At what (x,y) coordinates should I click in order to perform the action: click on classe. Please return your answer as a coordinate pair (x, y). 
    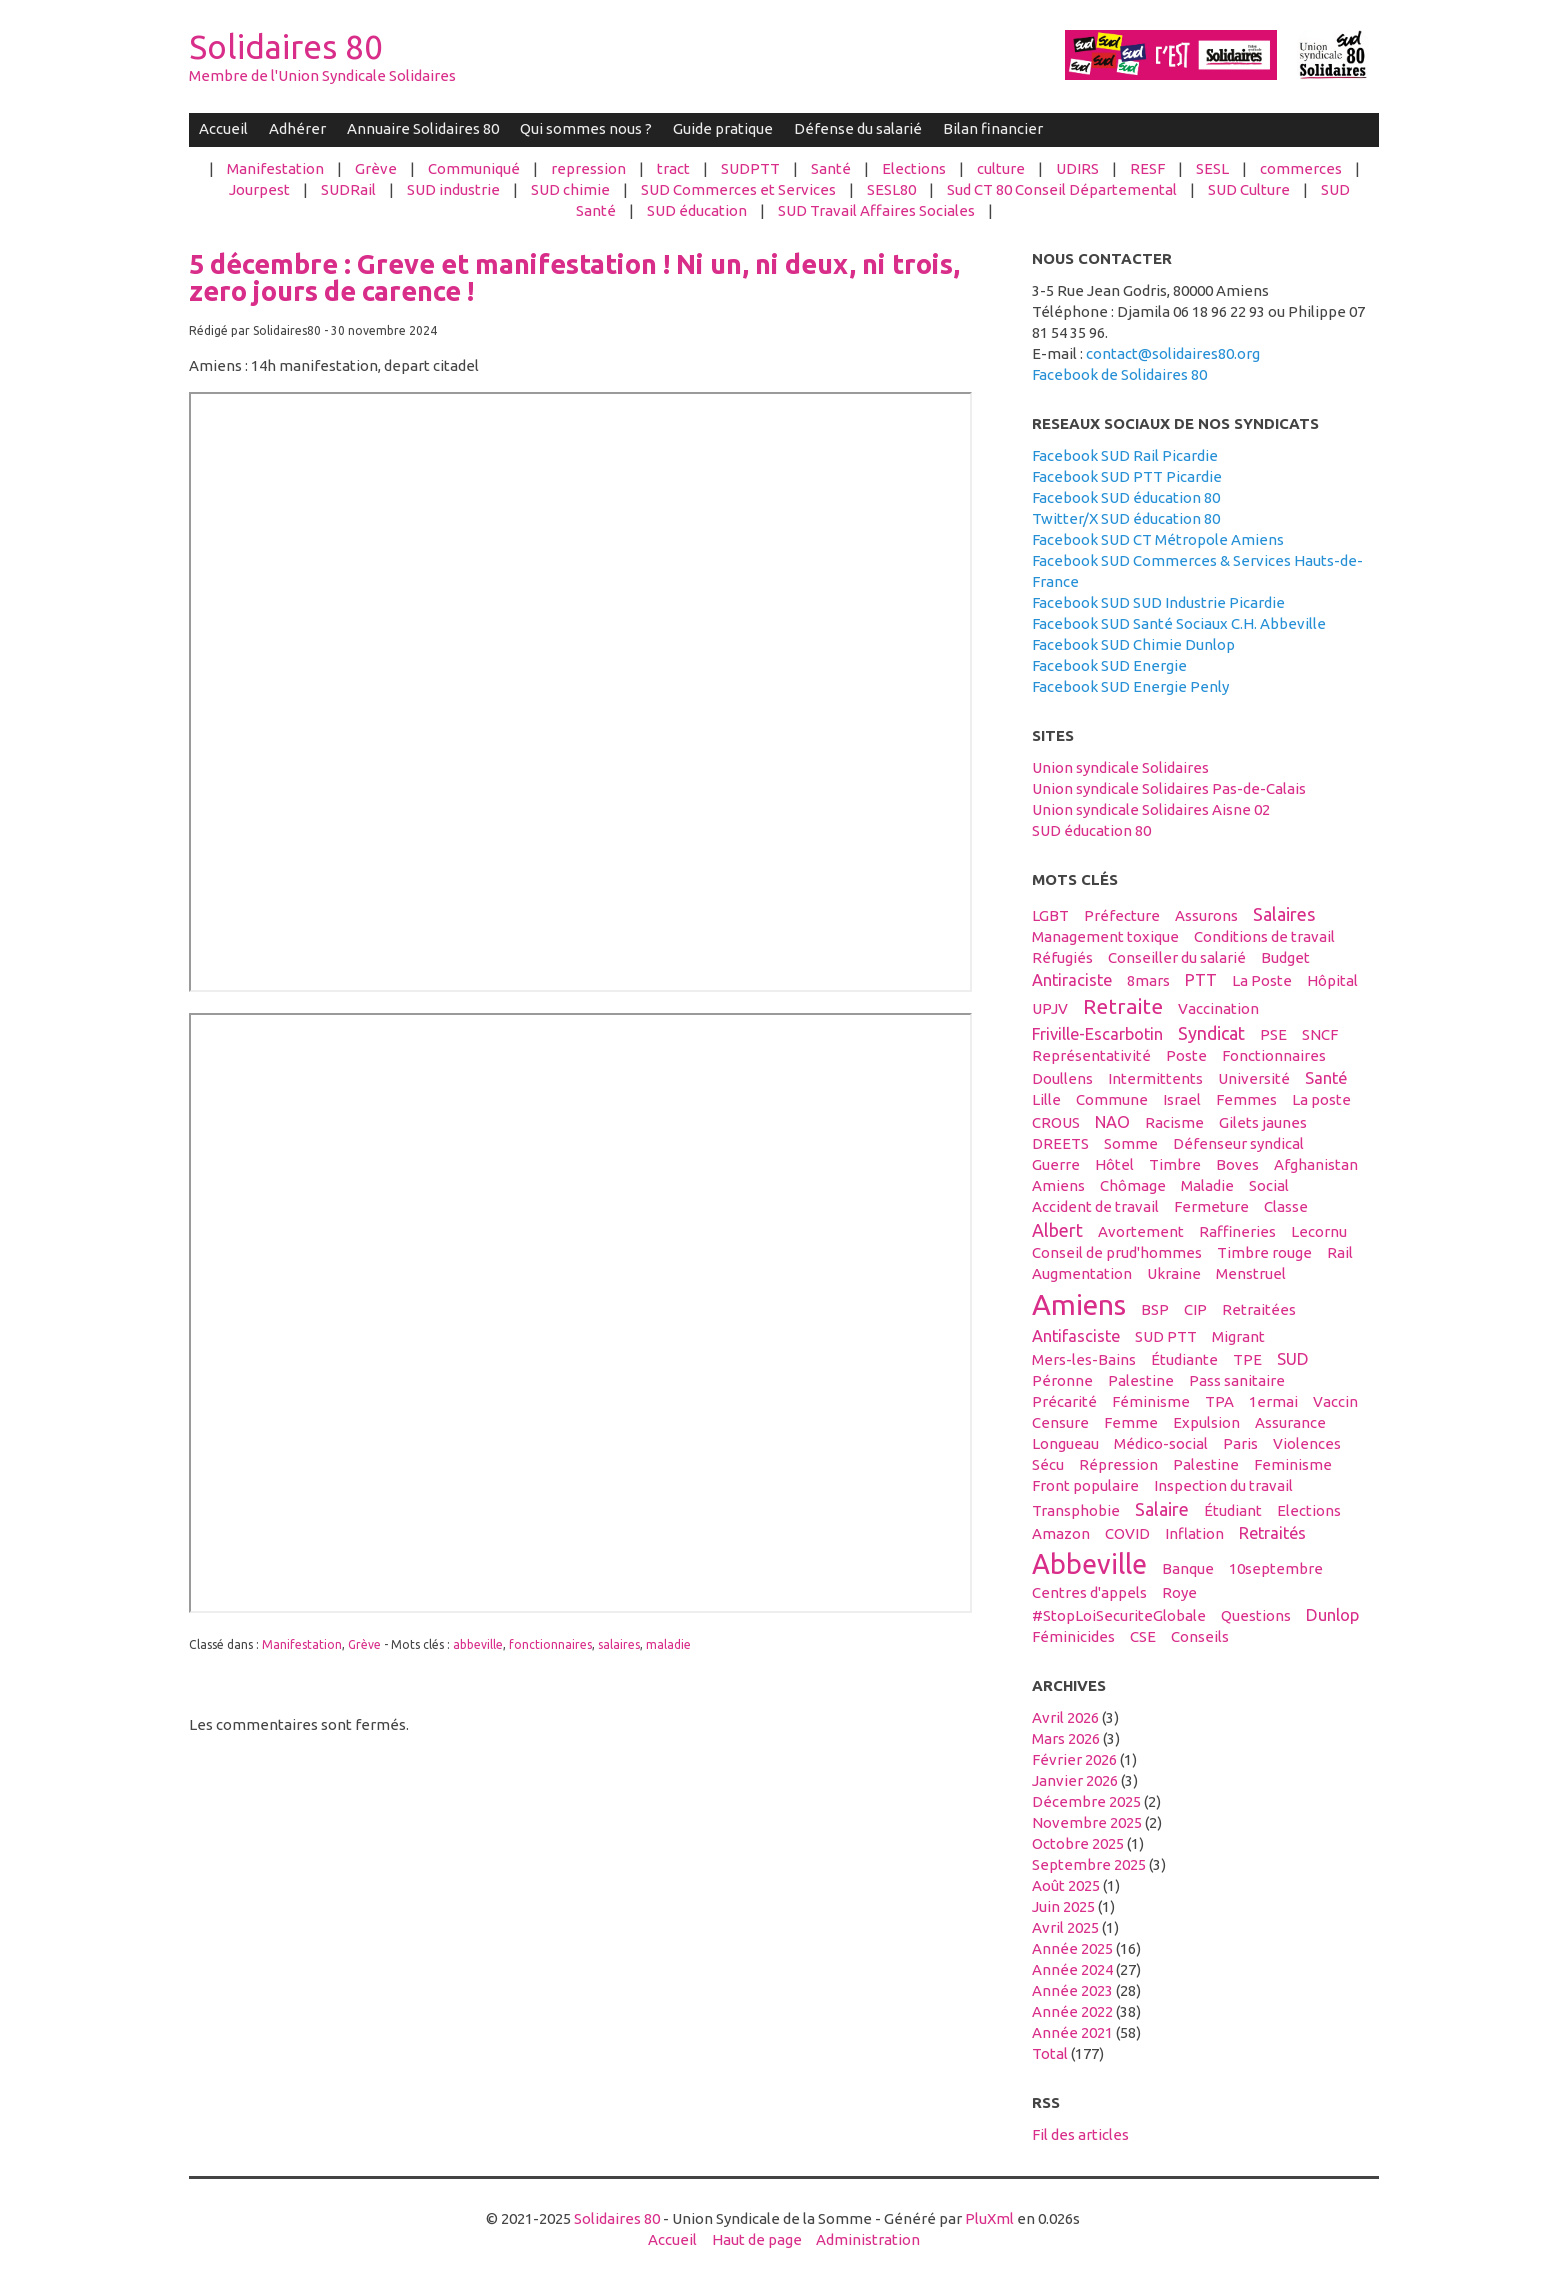
    Looking at the image, I should click on (1286, 1206).